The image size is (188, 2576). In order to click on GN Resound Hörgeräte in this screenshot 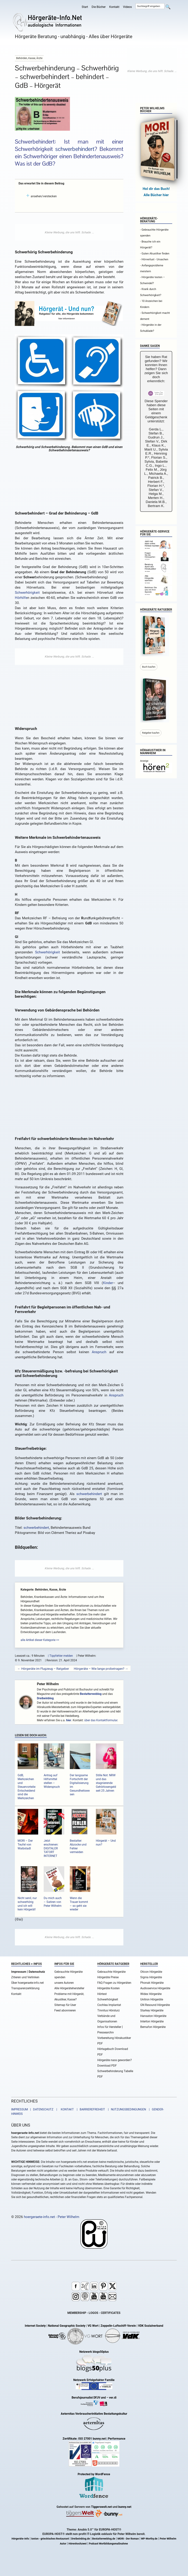, I will do `click(155, 2005)`.